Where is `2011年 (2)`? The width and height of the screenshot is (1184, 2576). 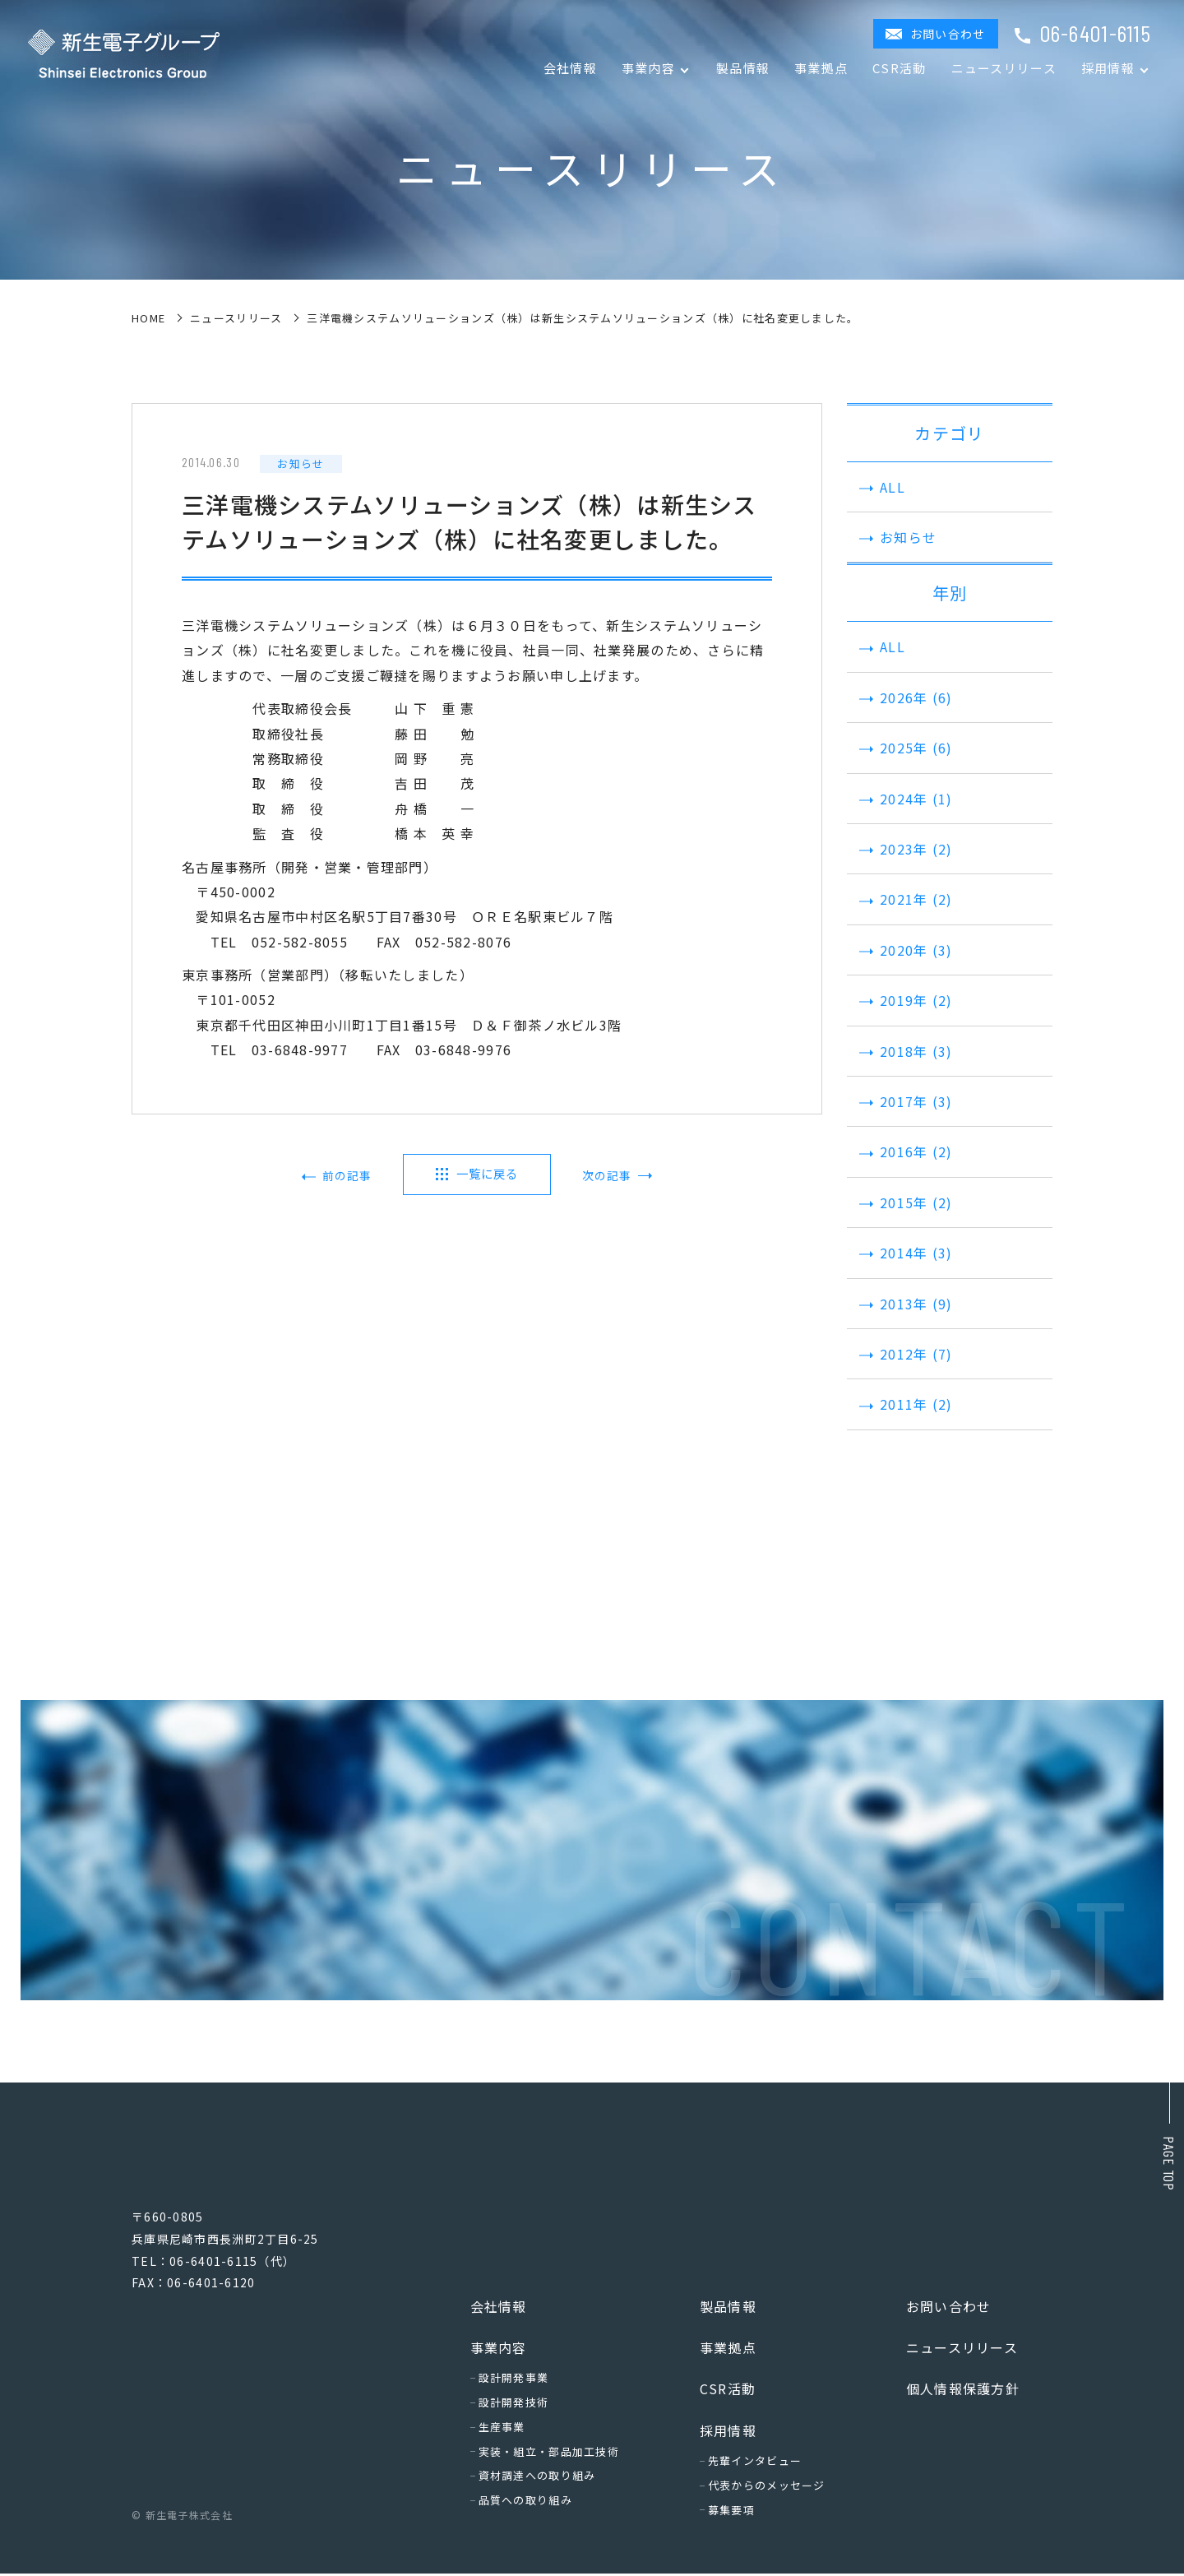 2011年 (2) is located at coordinates (904, 1404).